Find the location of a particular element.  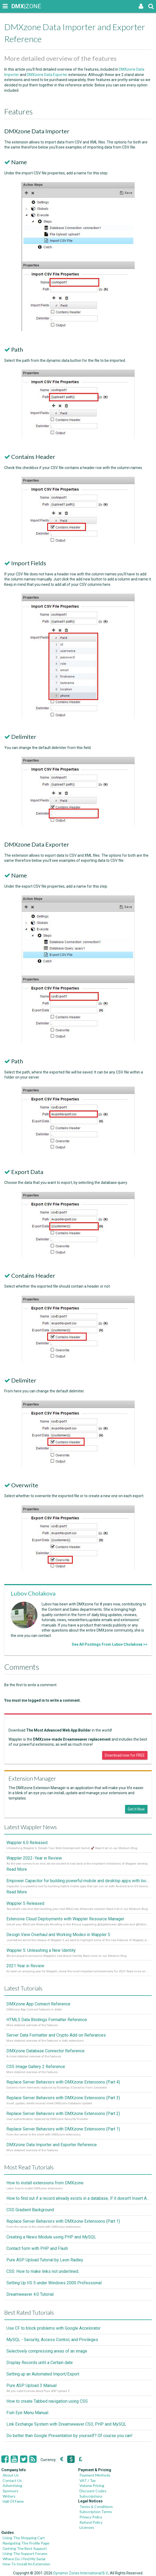

Getting The Best Support is located at coordinates (25, 2548).